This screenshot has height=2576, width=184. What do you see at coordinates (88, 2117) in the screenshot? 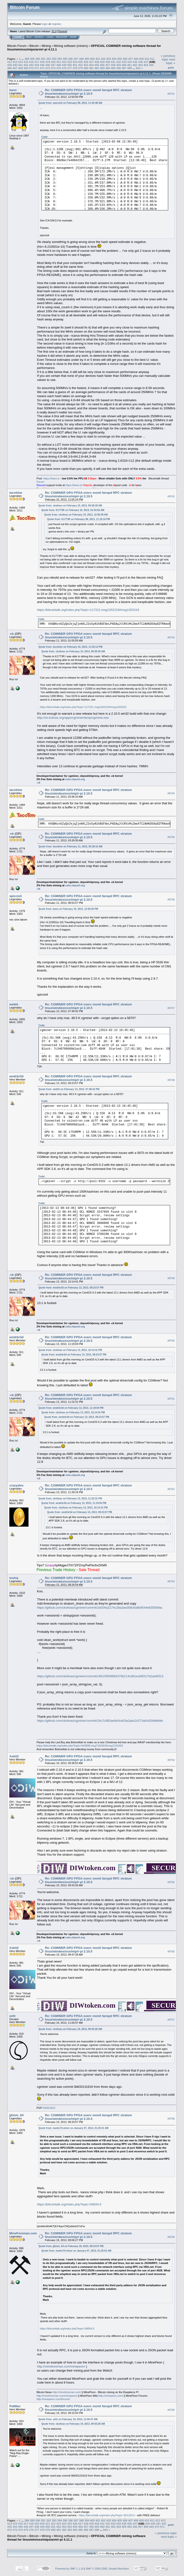
I see `Re: CGMINER GPU FPGA overc monit fanspd RPC stratum linux/windws/osx/mip/r-pi 2.10.4` at bounding box center [88, 2117].